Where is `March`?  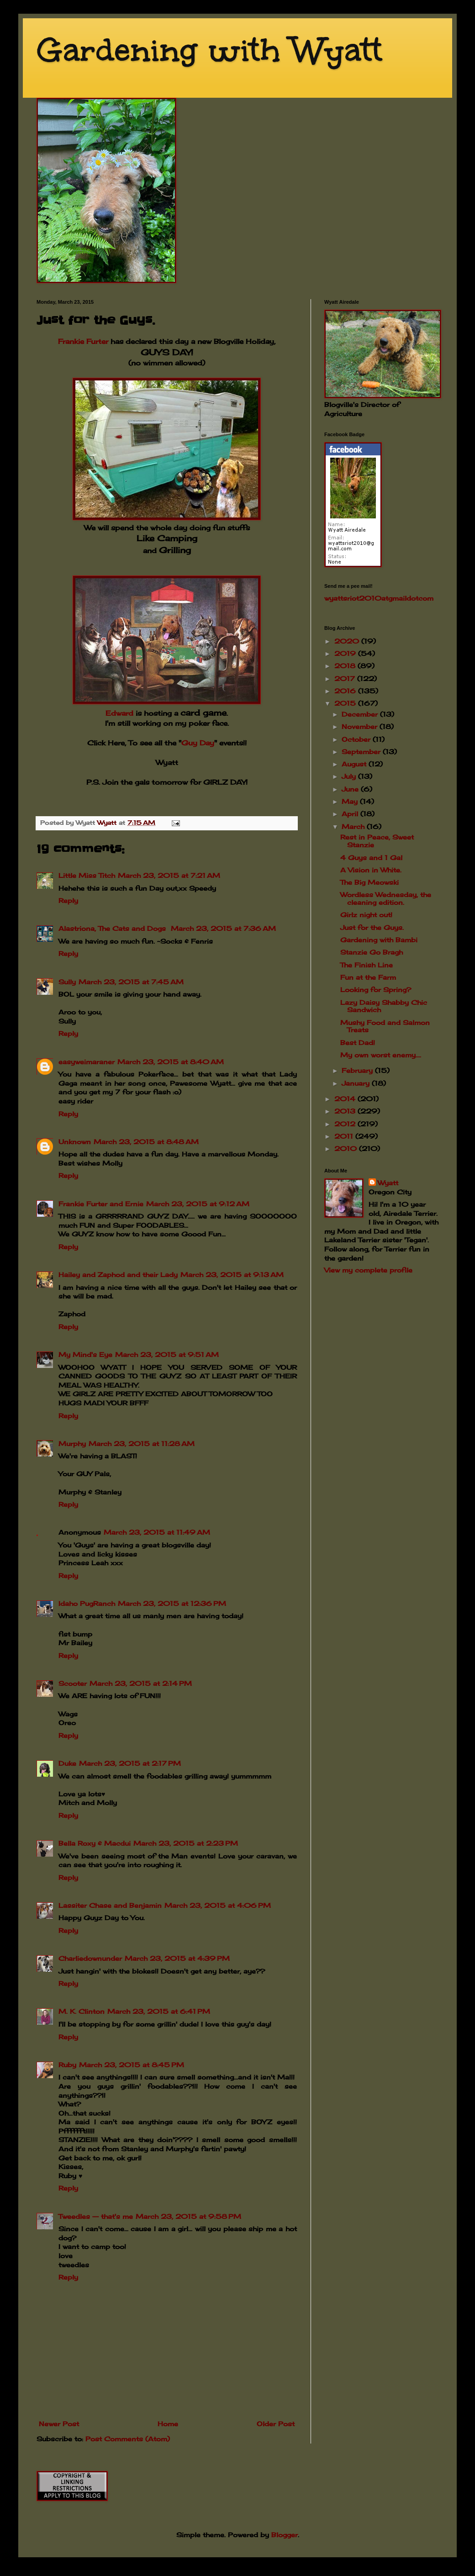 March is located at coordinates (354, 826).